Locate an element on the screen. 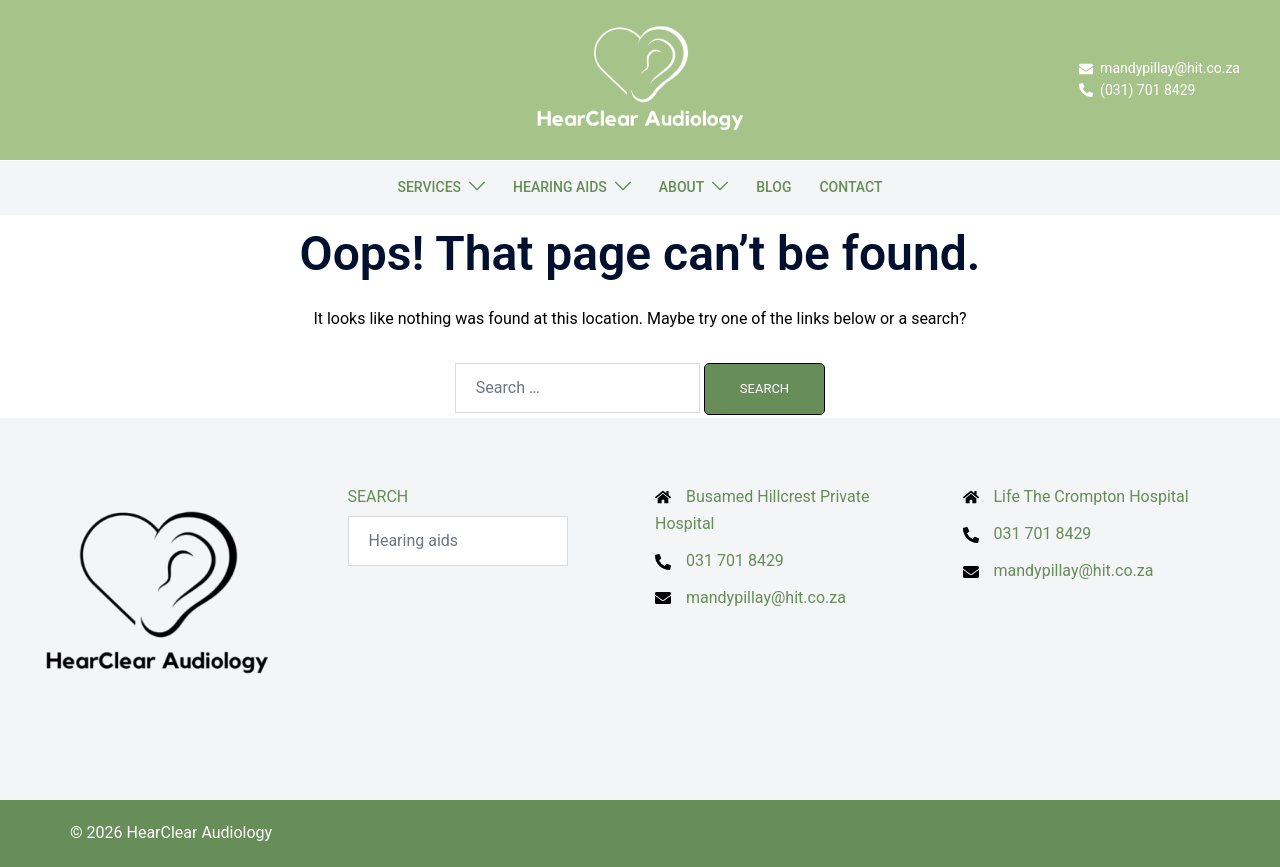  SEARCH is located at coordinates (378, 496).